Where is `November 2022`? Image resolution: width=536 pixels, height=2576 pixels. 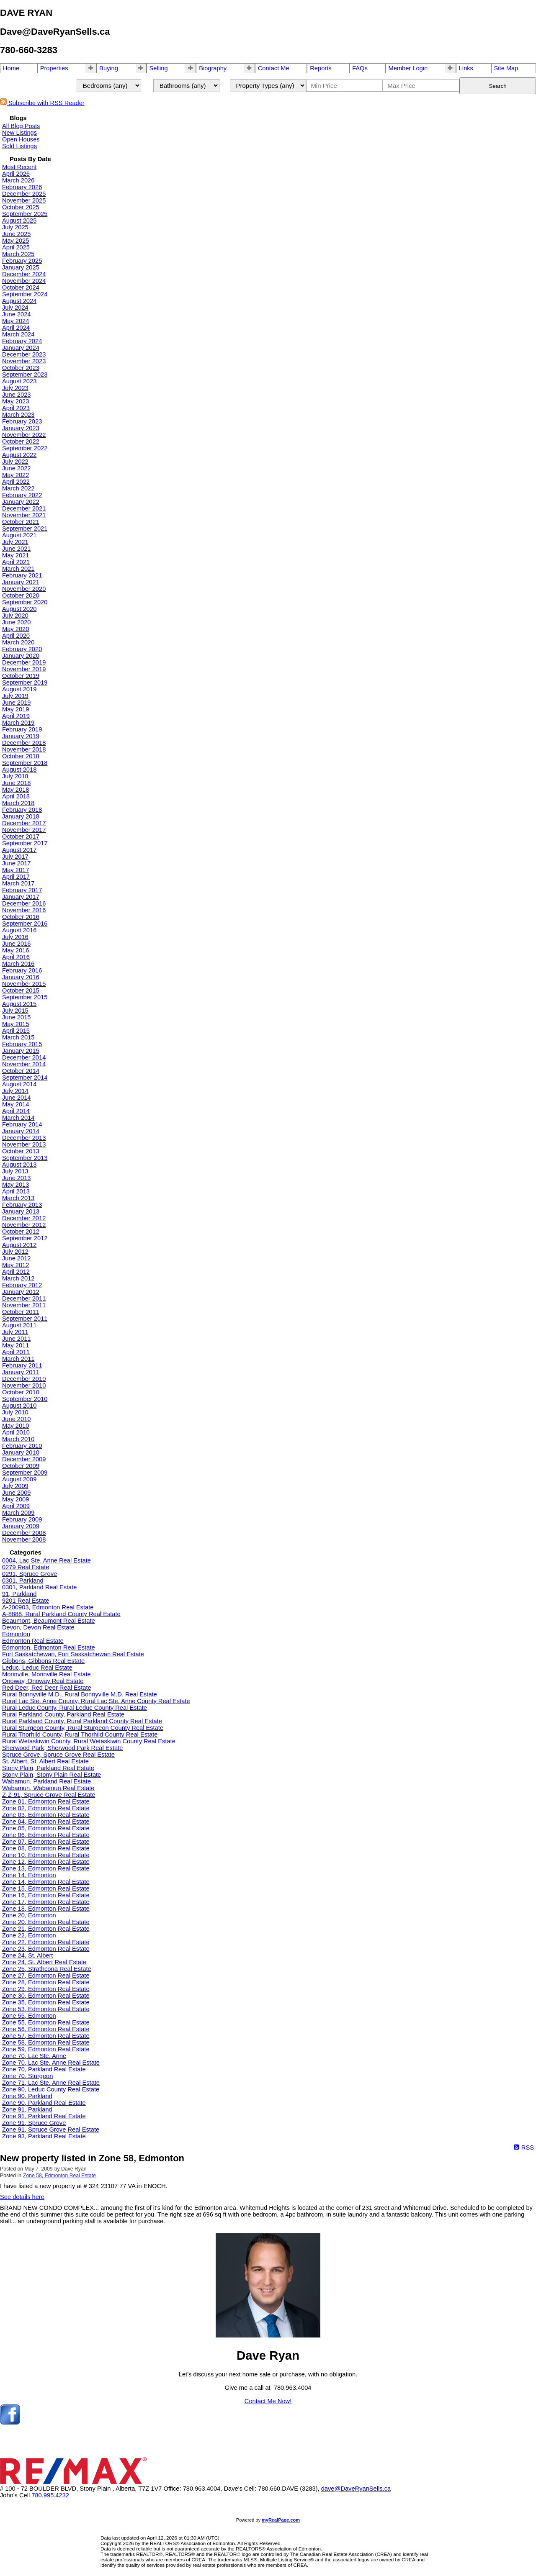
November 2022 is located at coordinates (24, 434).